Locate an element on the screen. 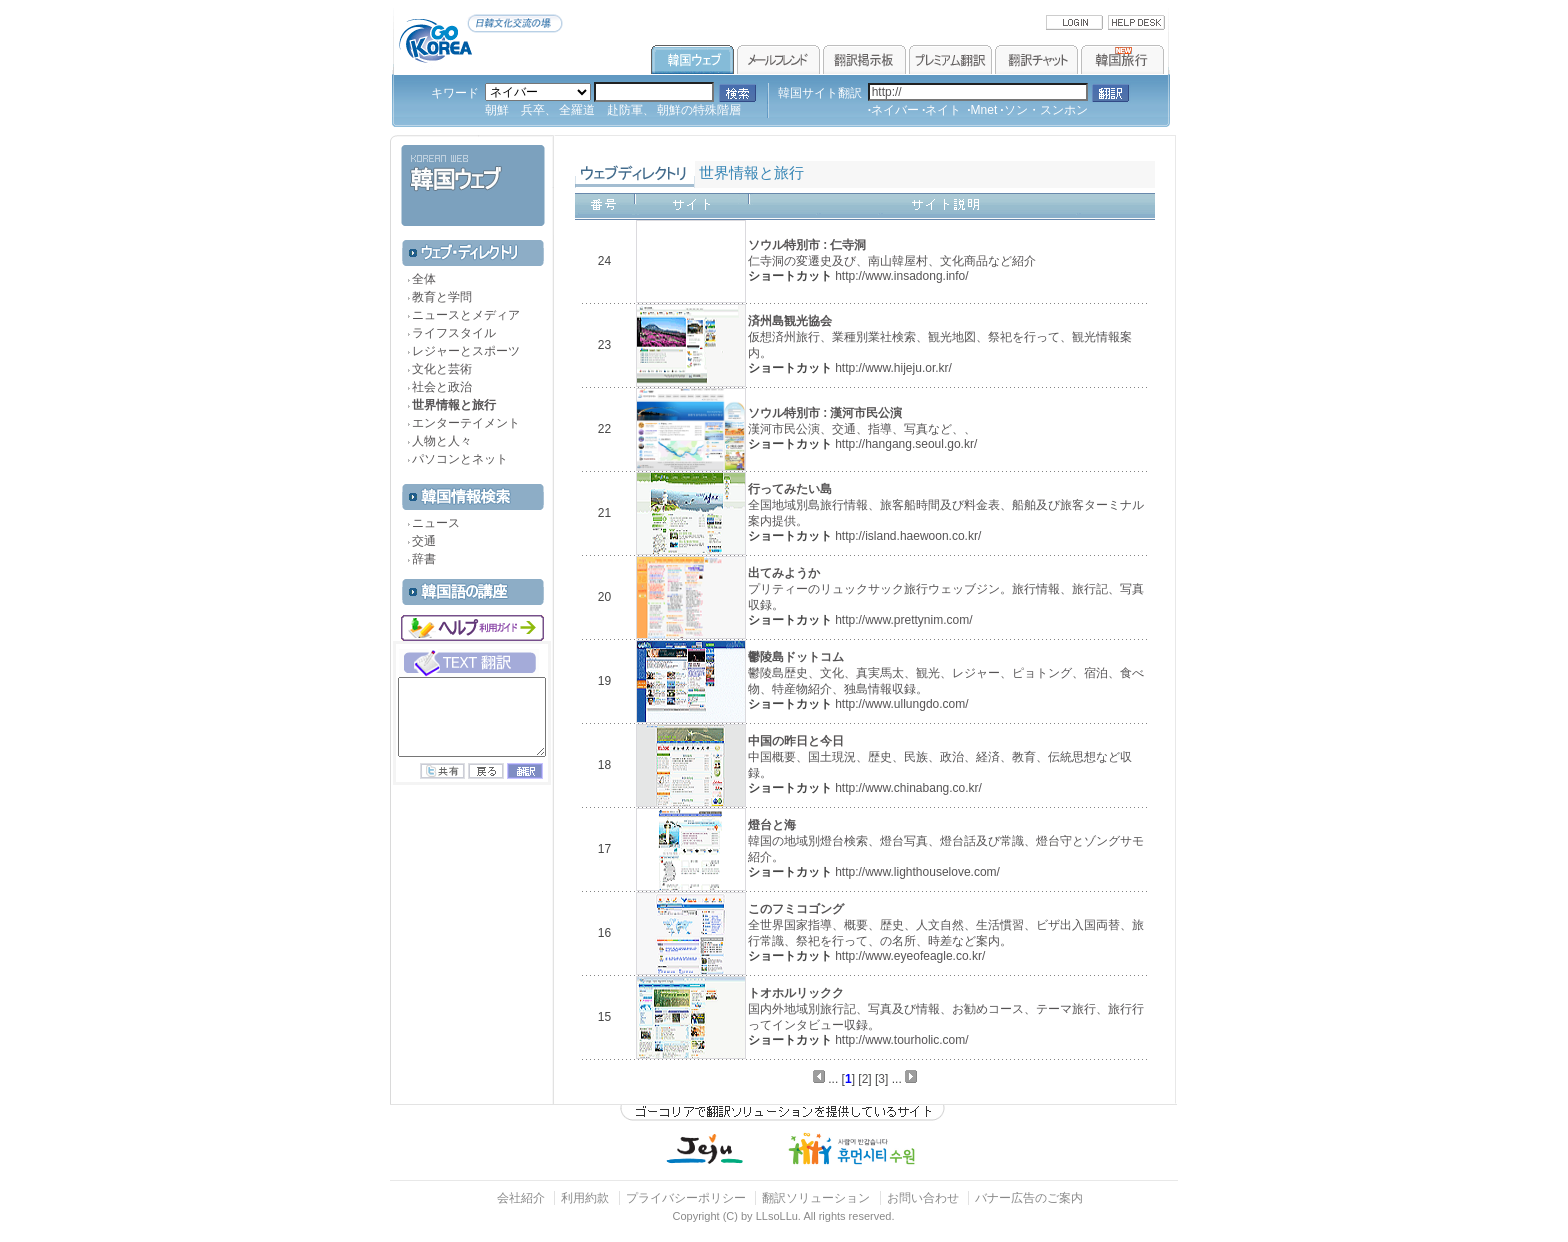 This screenshot has width=1568, height=1242. http://www.tourholic.com/ is located at coordinates (901, 1040).